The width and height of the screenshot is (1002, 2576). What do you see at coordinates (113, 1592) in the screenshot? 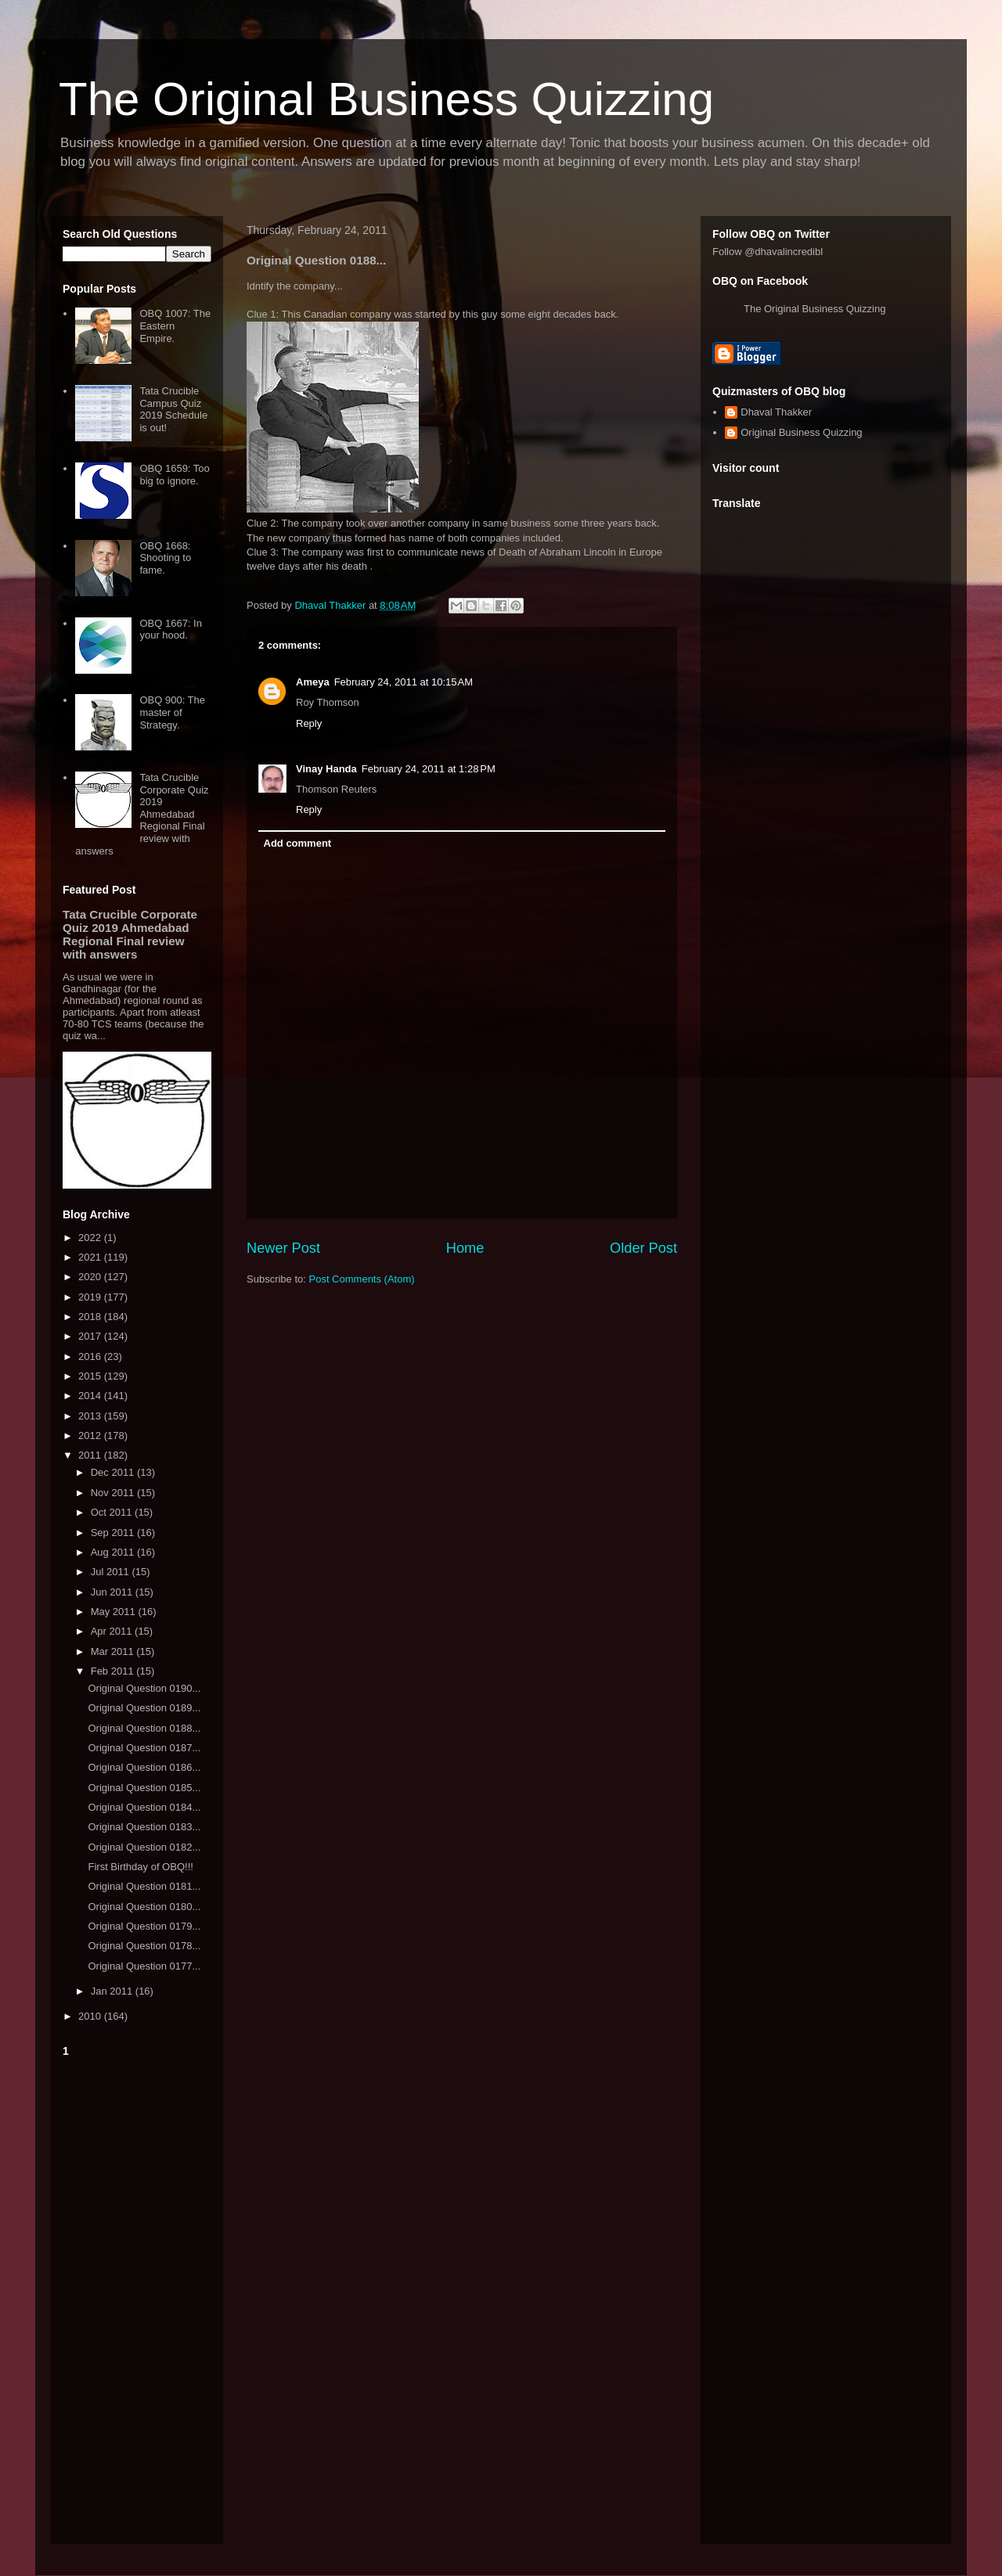
I see `Jun 2011` at bounding box center [113, 1592].